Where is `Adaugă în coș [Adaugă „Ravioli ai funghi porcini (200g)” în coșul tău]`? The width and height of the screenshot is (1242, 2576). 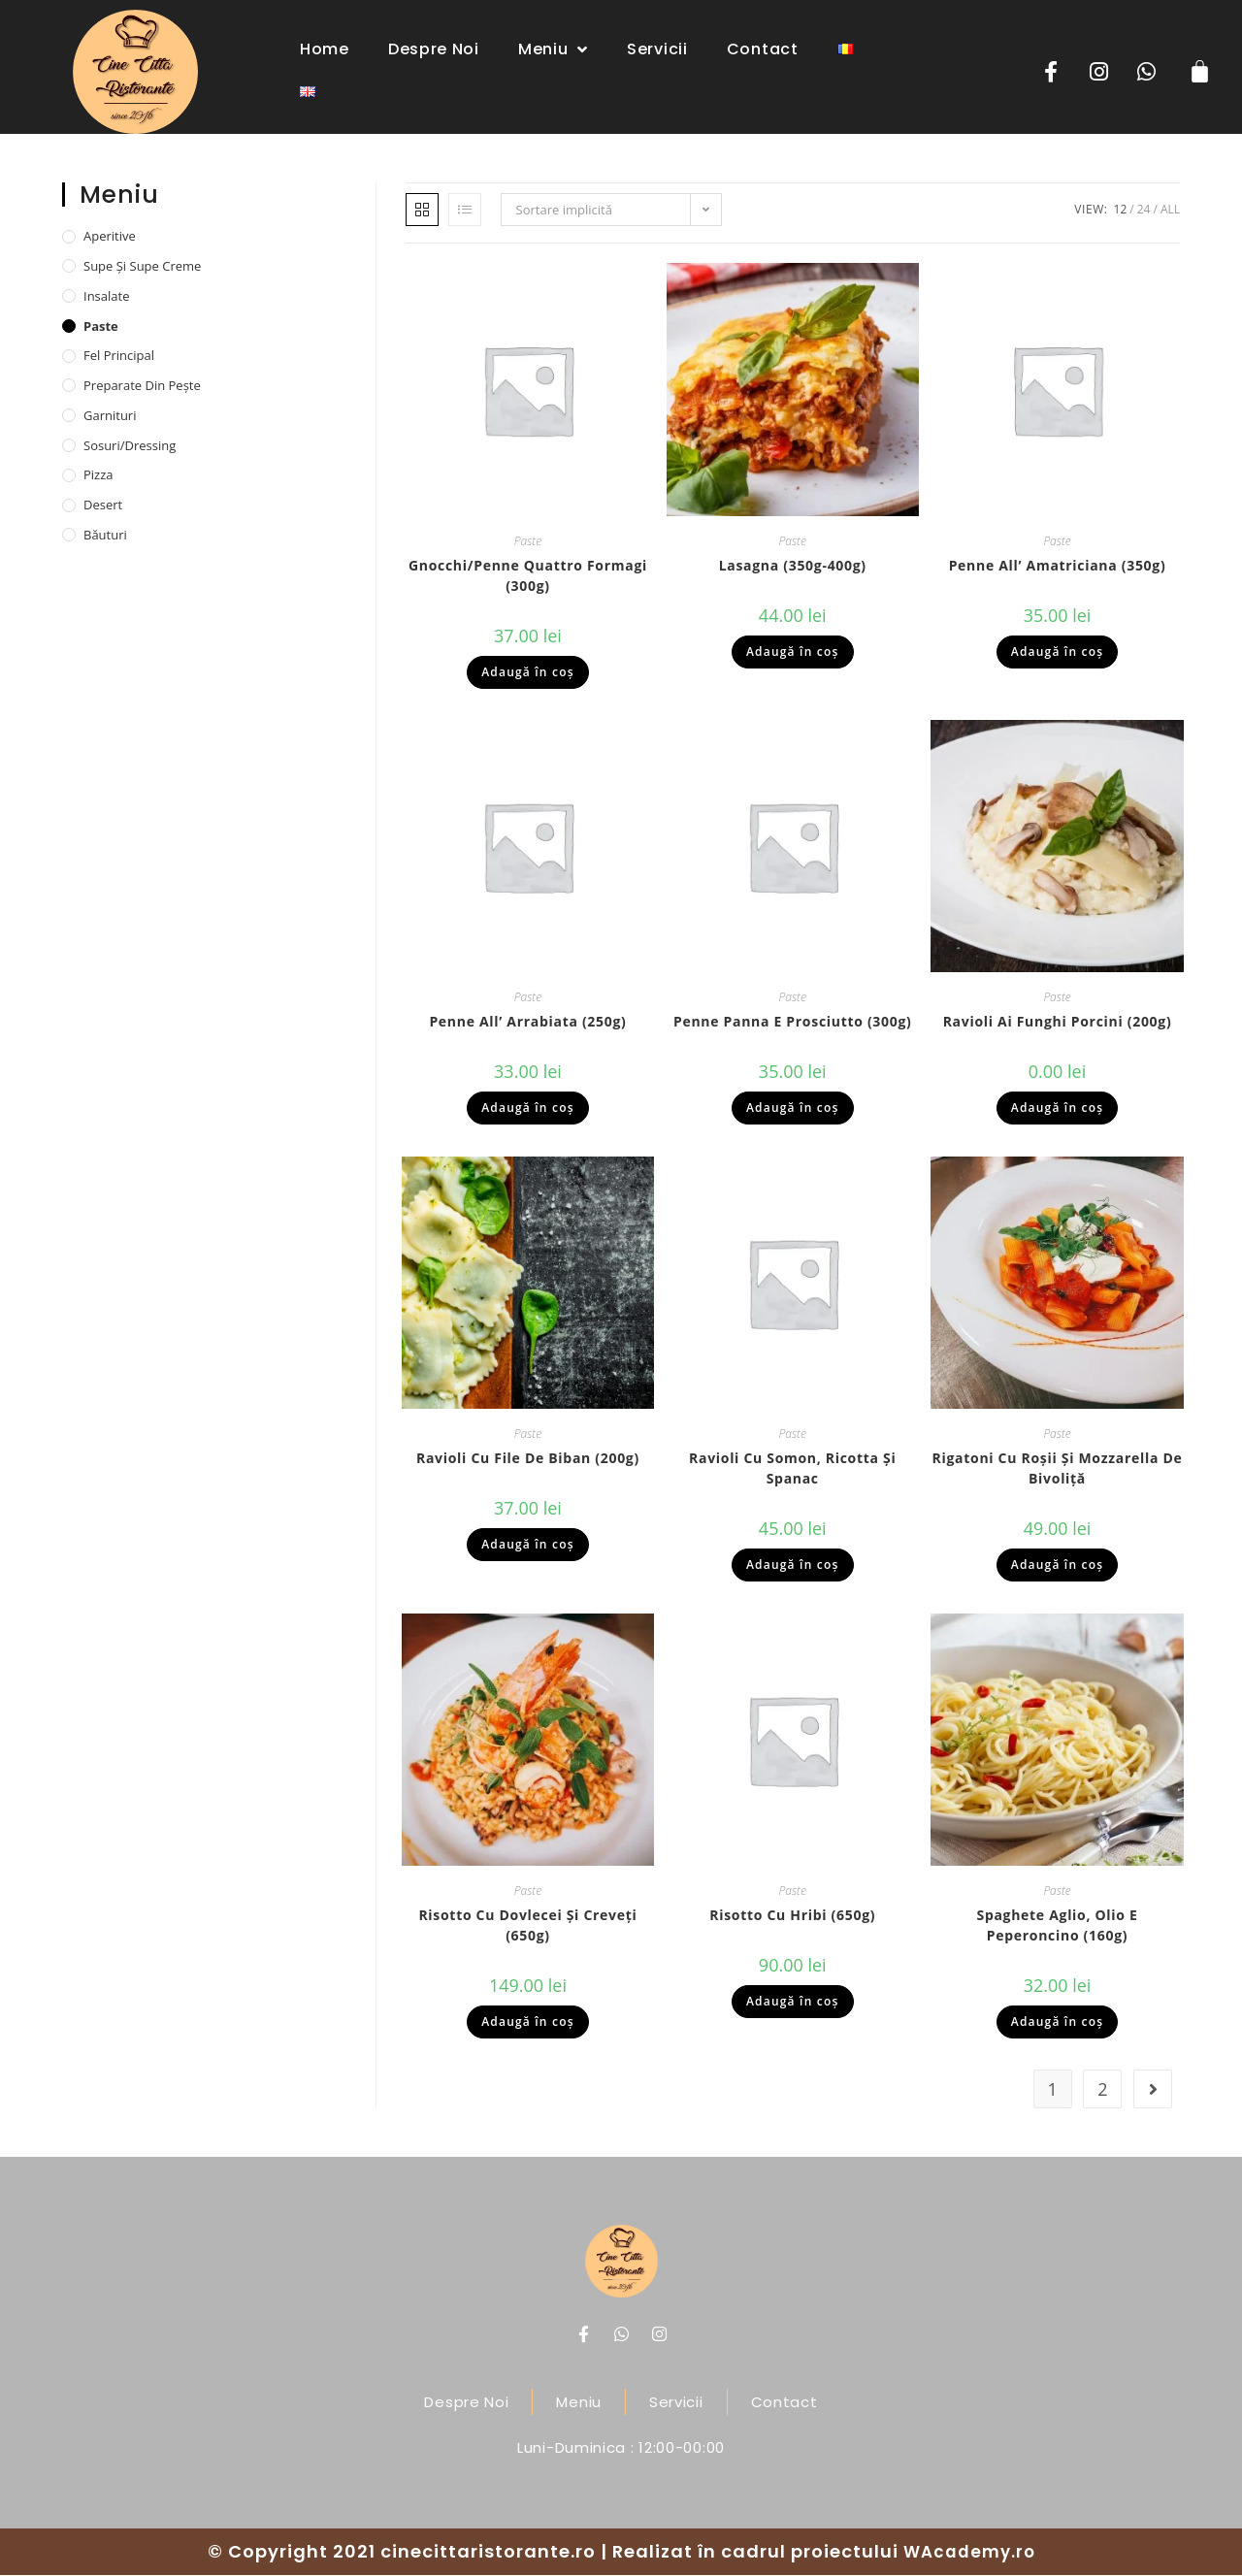 Adaugă în coș [Adaugă „Ravioli ai funghi porcini (200g)” în coșul tău] is located at coordinates (1057, 1109).